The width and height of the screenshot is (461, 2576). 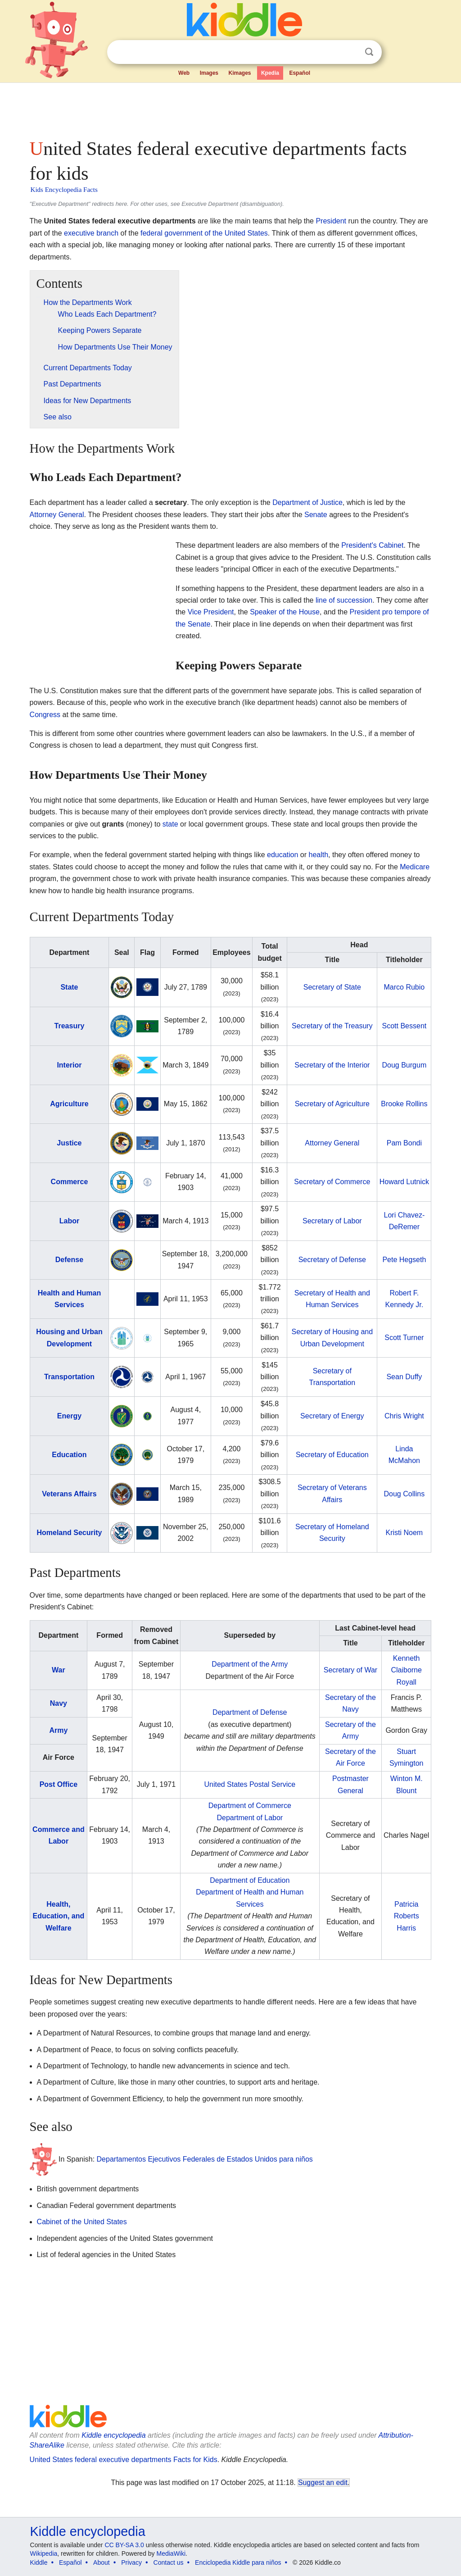 I want to click on MediaWiki, so click(x=171, y=2553).